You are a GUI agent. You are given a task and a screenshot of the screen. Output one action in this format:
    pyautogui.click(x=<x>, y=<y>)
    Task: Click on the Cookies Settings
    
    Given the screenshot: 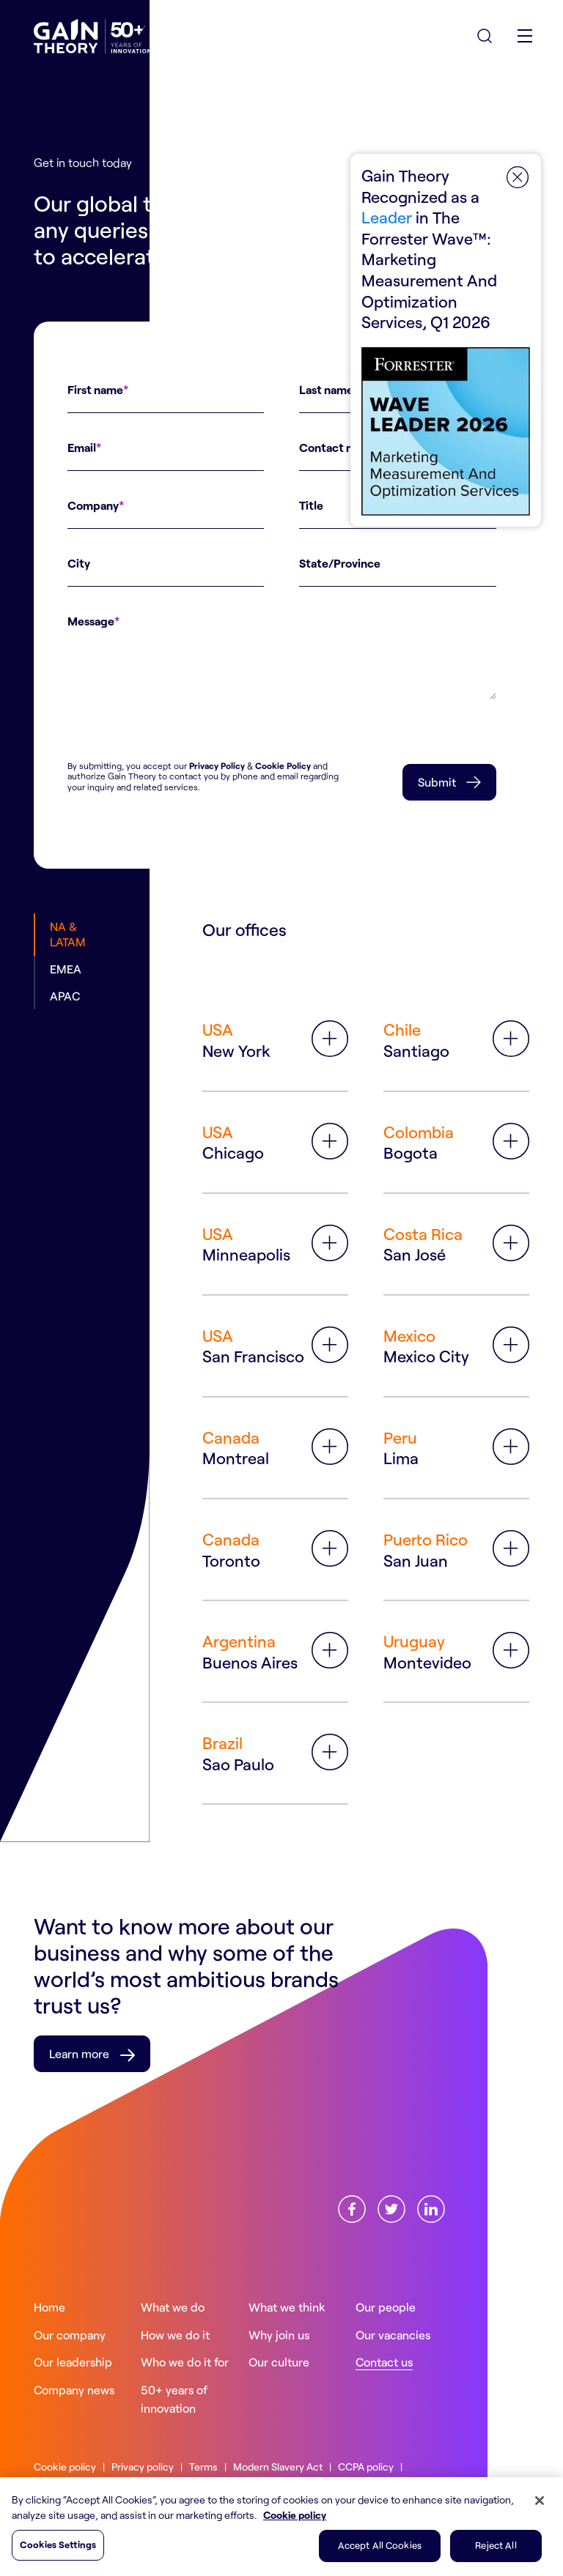 What is the action you would take?
    pyautogui.click(x=58, y=2544)
    